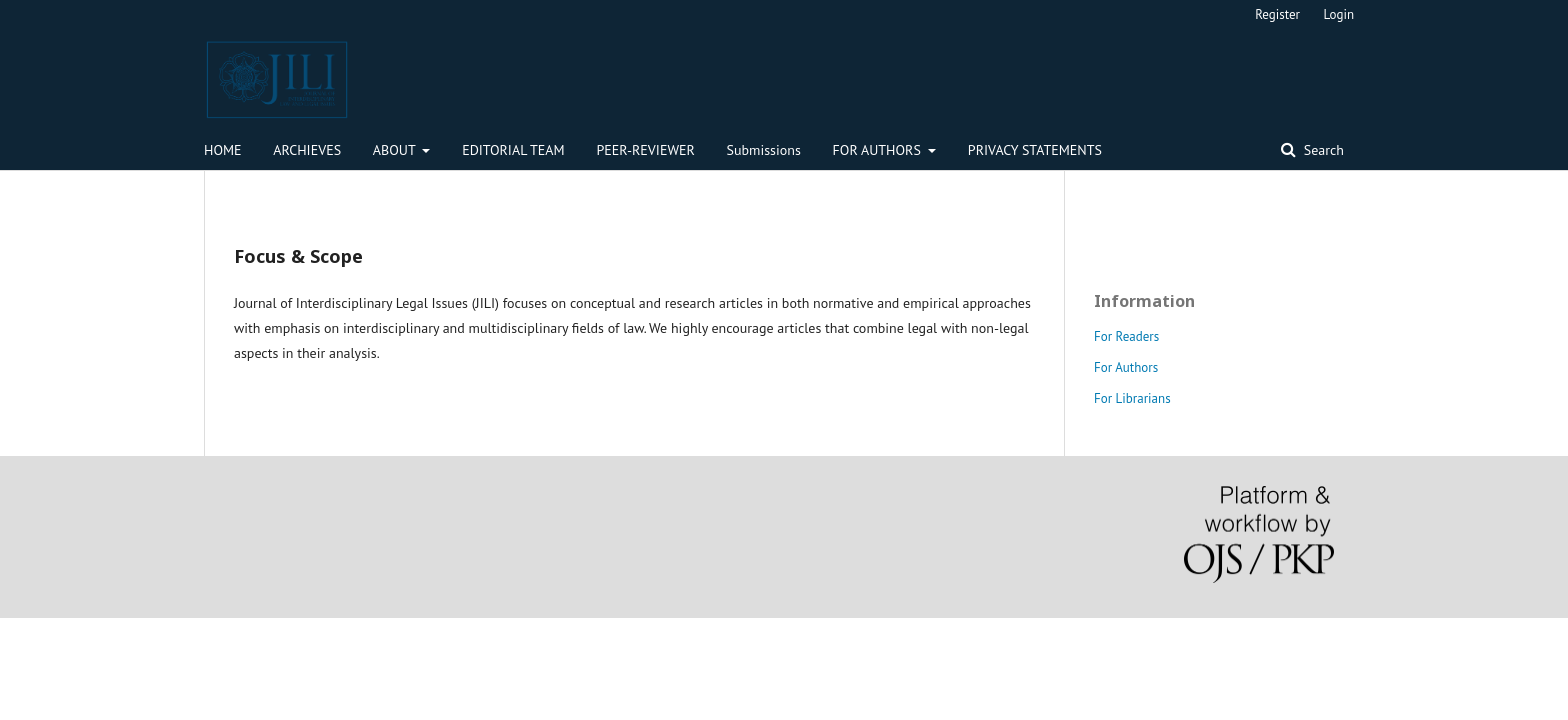 This screenshot has height=720, width=1568. Describe the element at coordinates (396, 150) in the screenshot. I see `ABOUT` at that location.